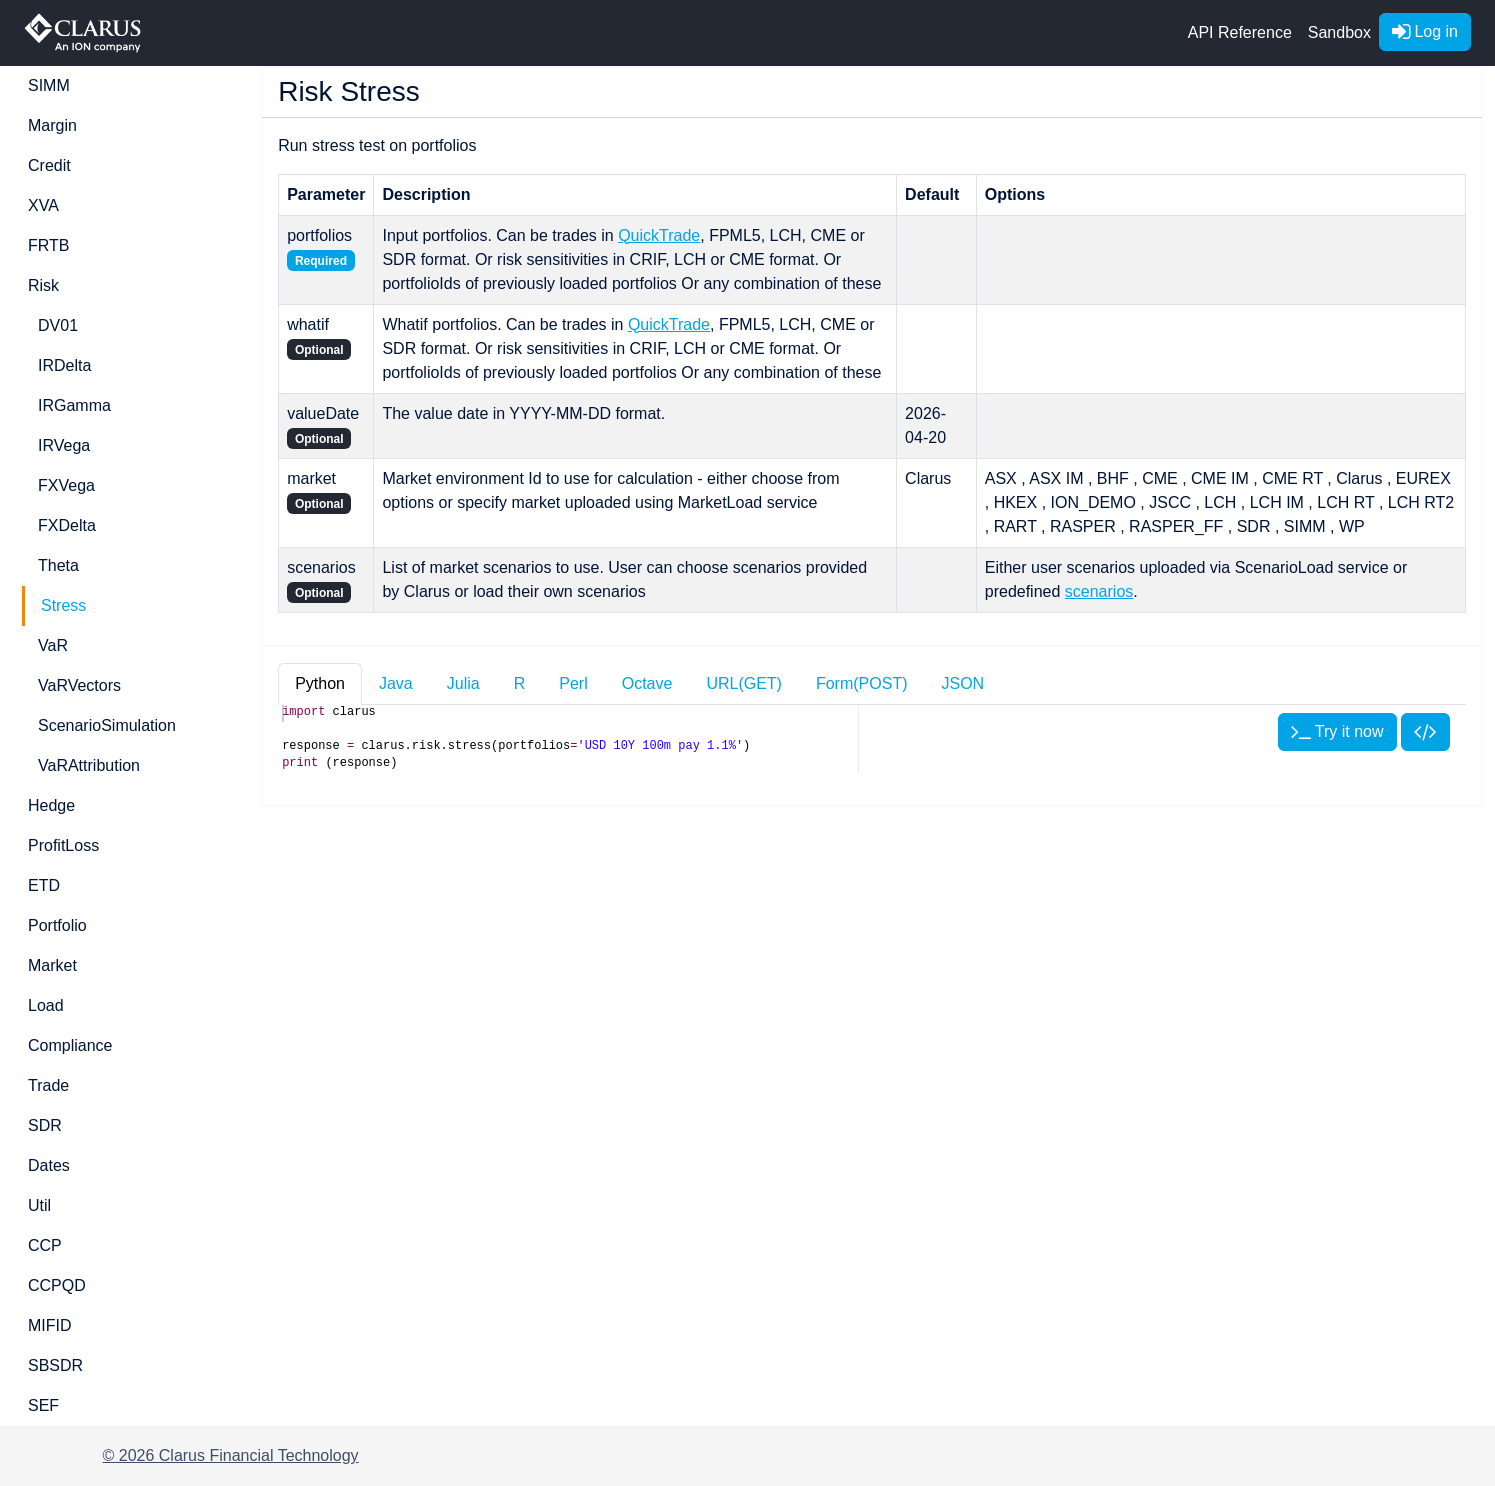 This screenshot has width=1495, height=1486. What do you see at coordinates (51, 805) in the screenshot?
I see `Hedge` at bounding box center [51, 805].